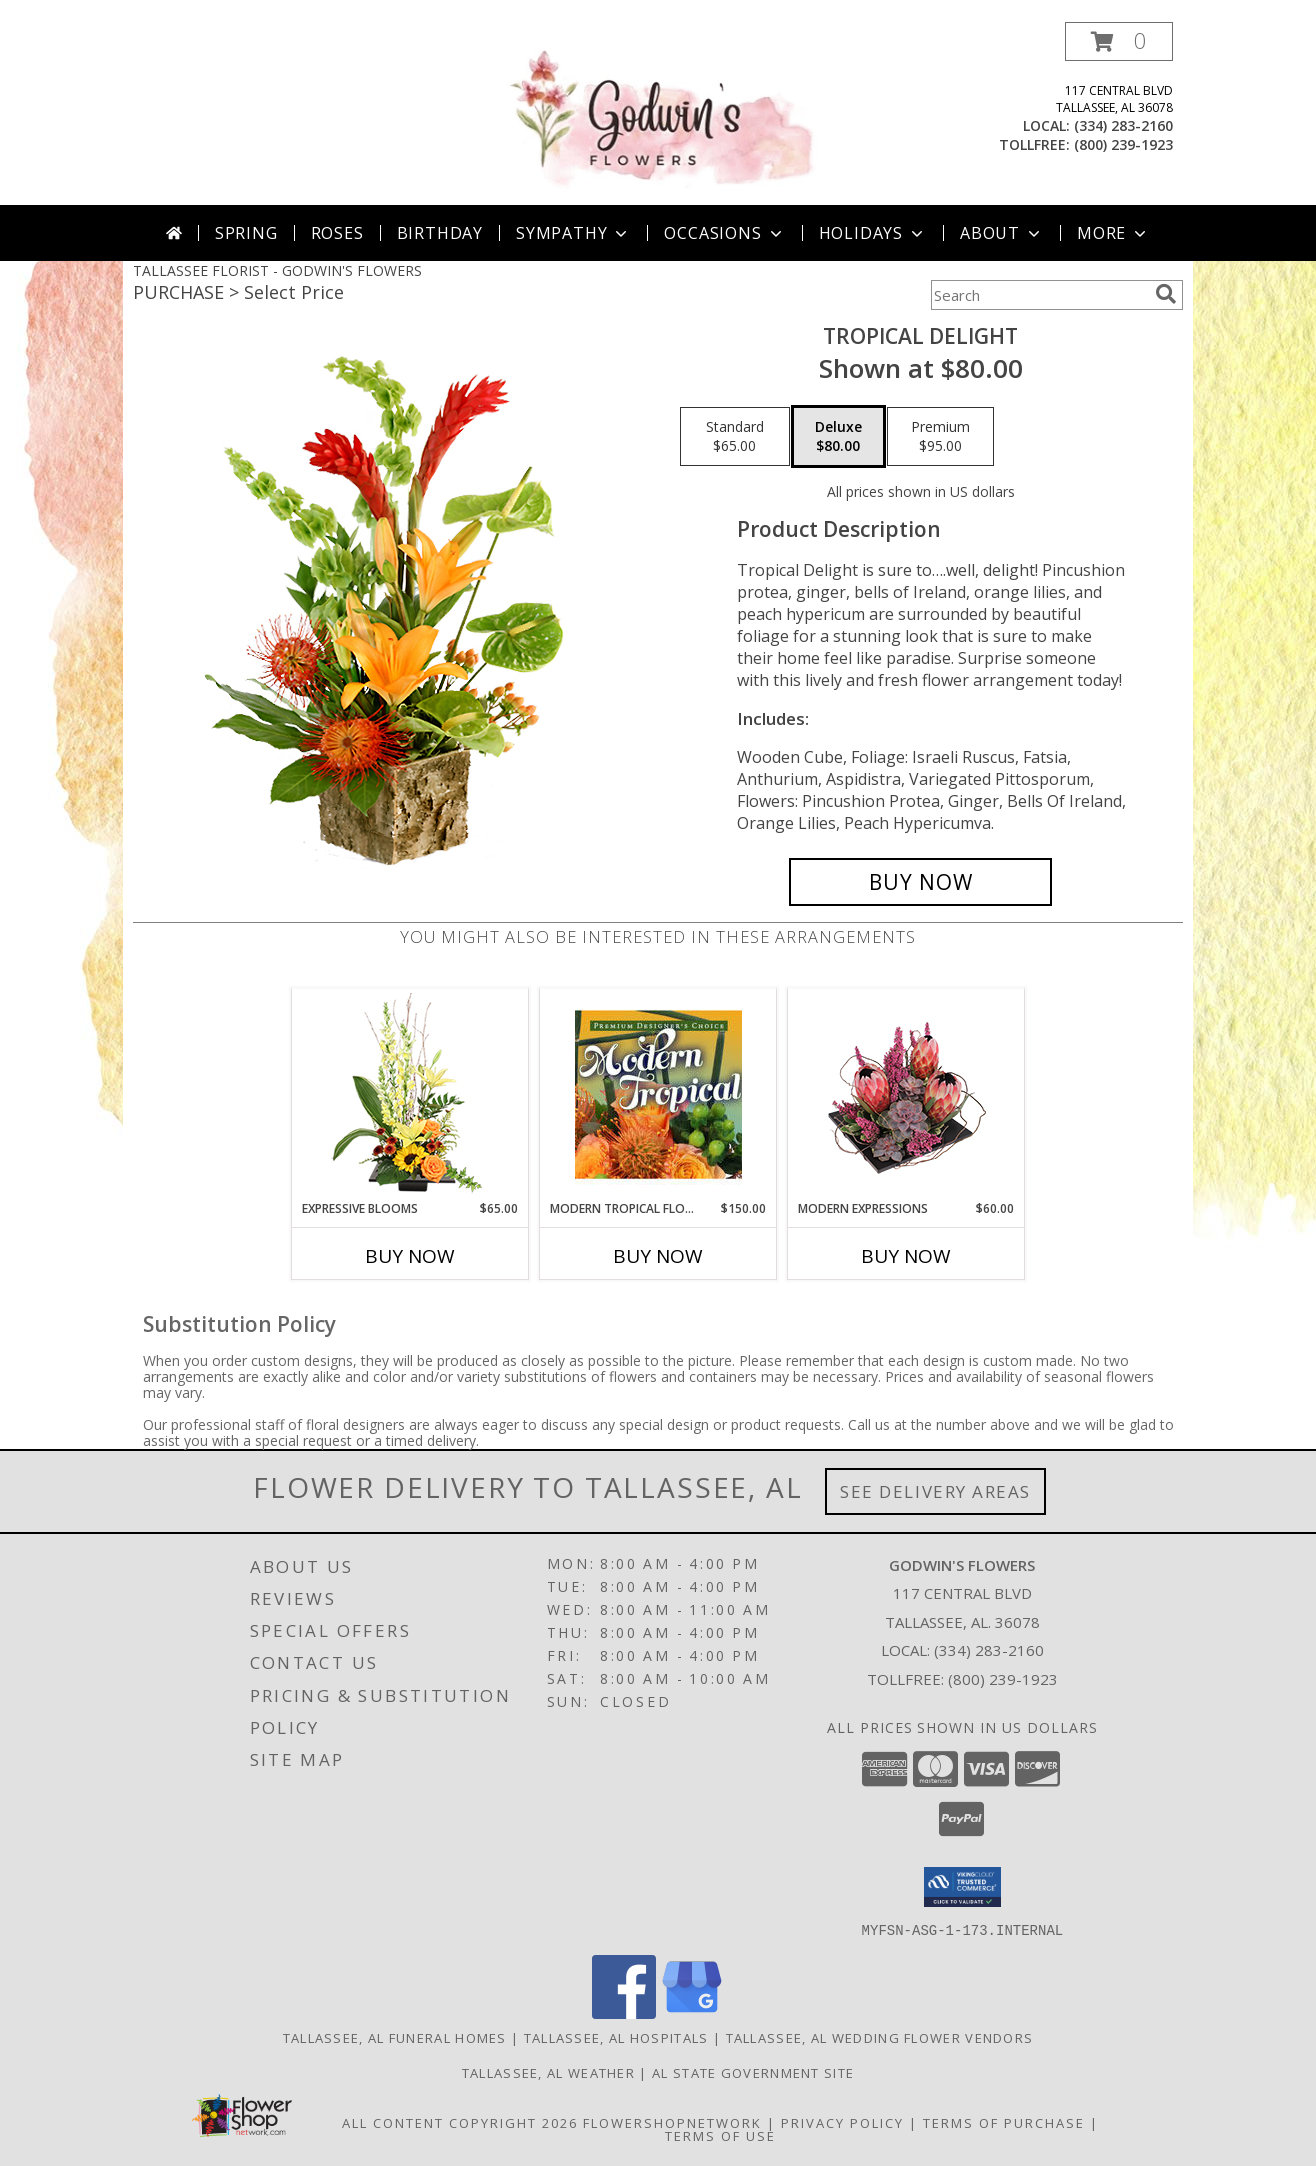  I want to click on All Content Copyright 2026 [Open Flower shop network terms of use in new window], so click(460, 2122).